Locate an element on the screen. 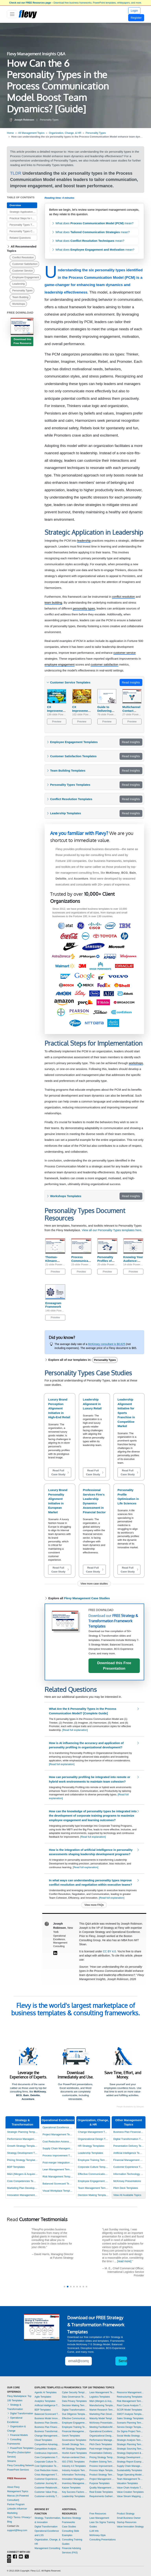  Strategic Sourcing Templates is located at coordinates (130, 2448).